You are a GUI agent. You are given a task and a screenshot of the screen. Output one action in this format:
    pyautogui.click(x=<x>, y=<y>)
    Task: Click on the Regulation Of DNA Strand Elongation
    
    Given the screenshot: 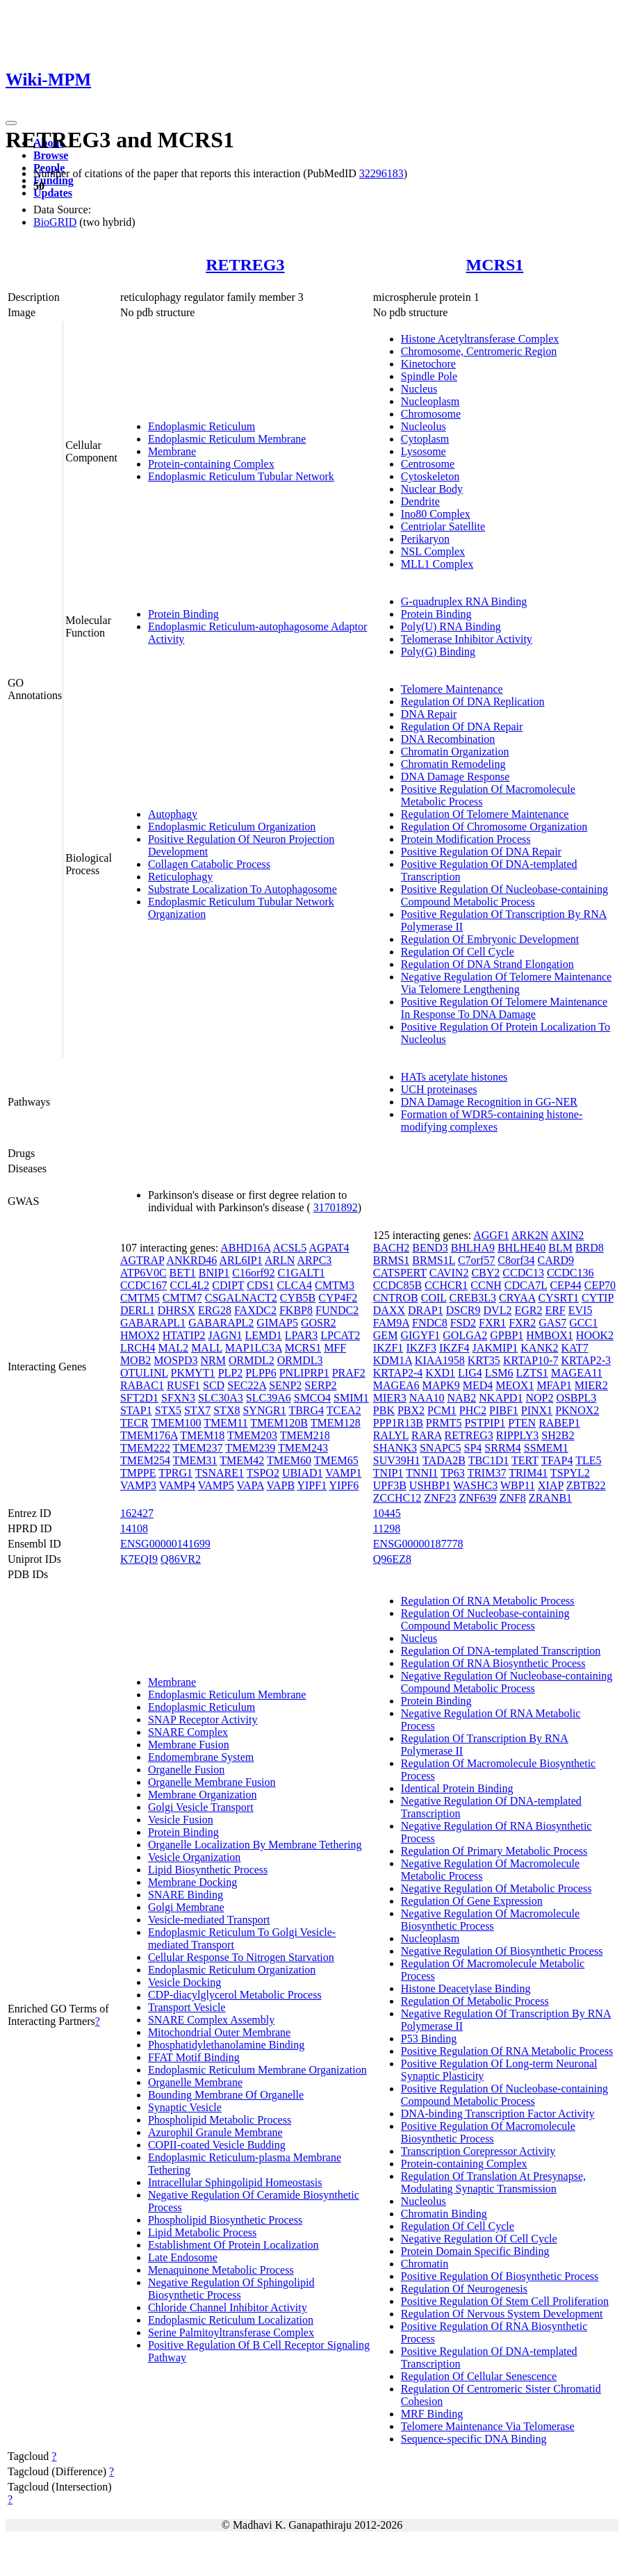 What is the action you would take?
    pyautogui.click(x=487, y=964)
    